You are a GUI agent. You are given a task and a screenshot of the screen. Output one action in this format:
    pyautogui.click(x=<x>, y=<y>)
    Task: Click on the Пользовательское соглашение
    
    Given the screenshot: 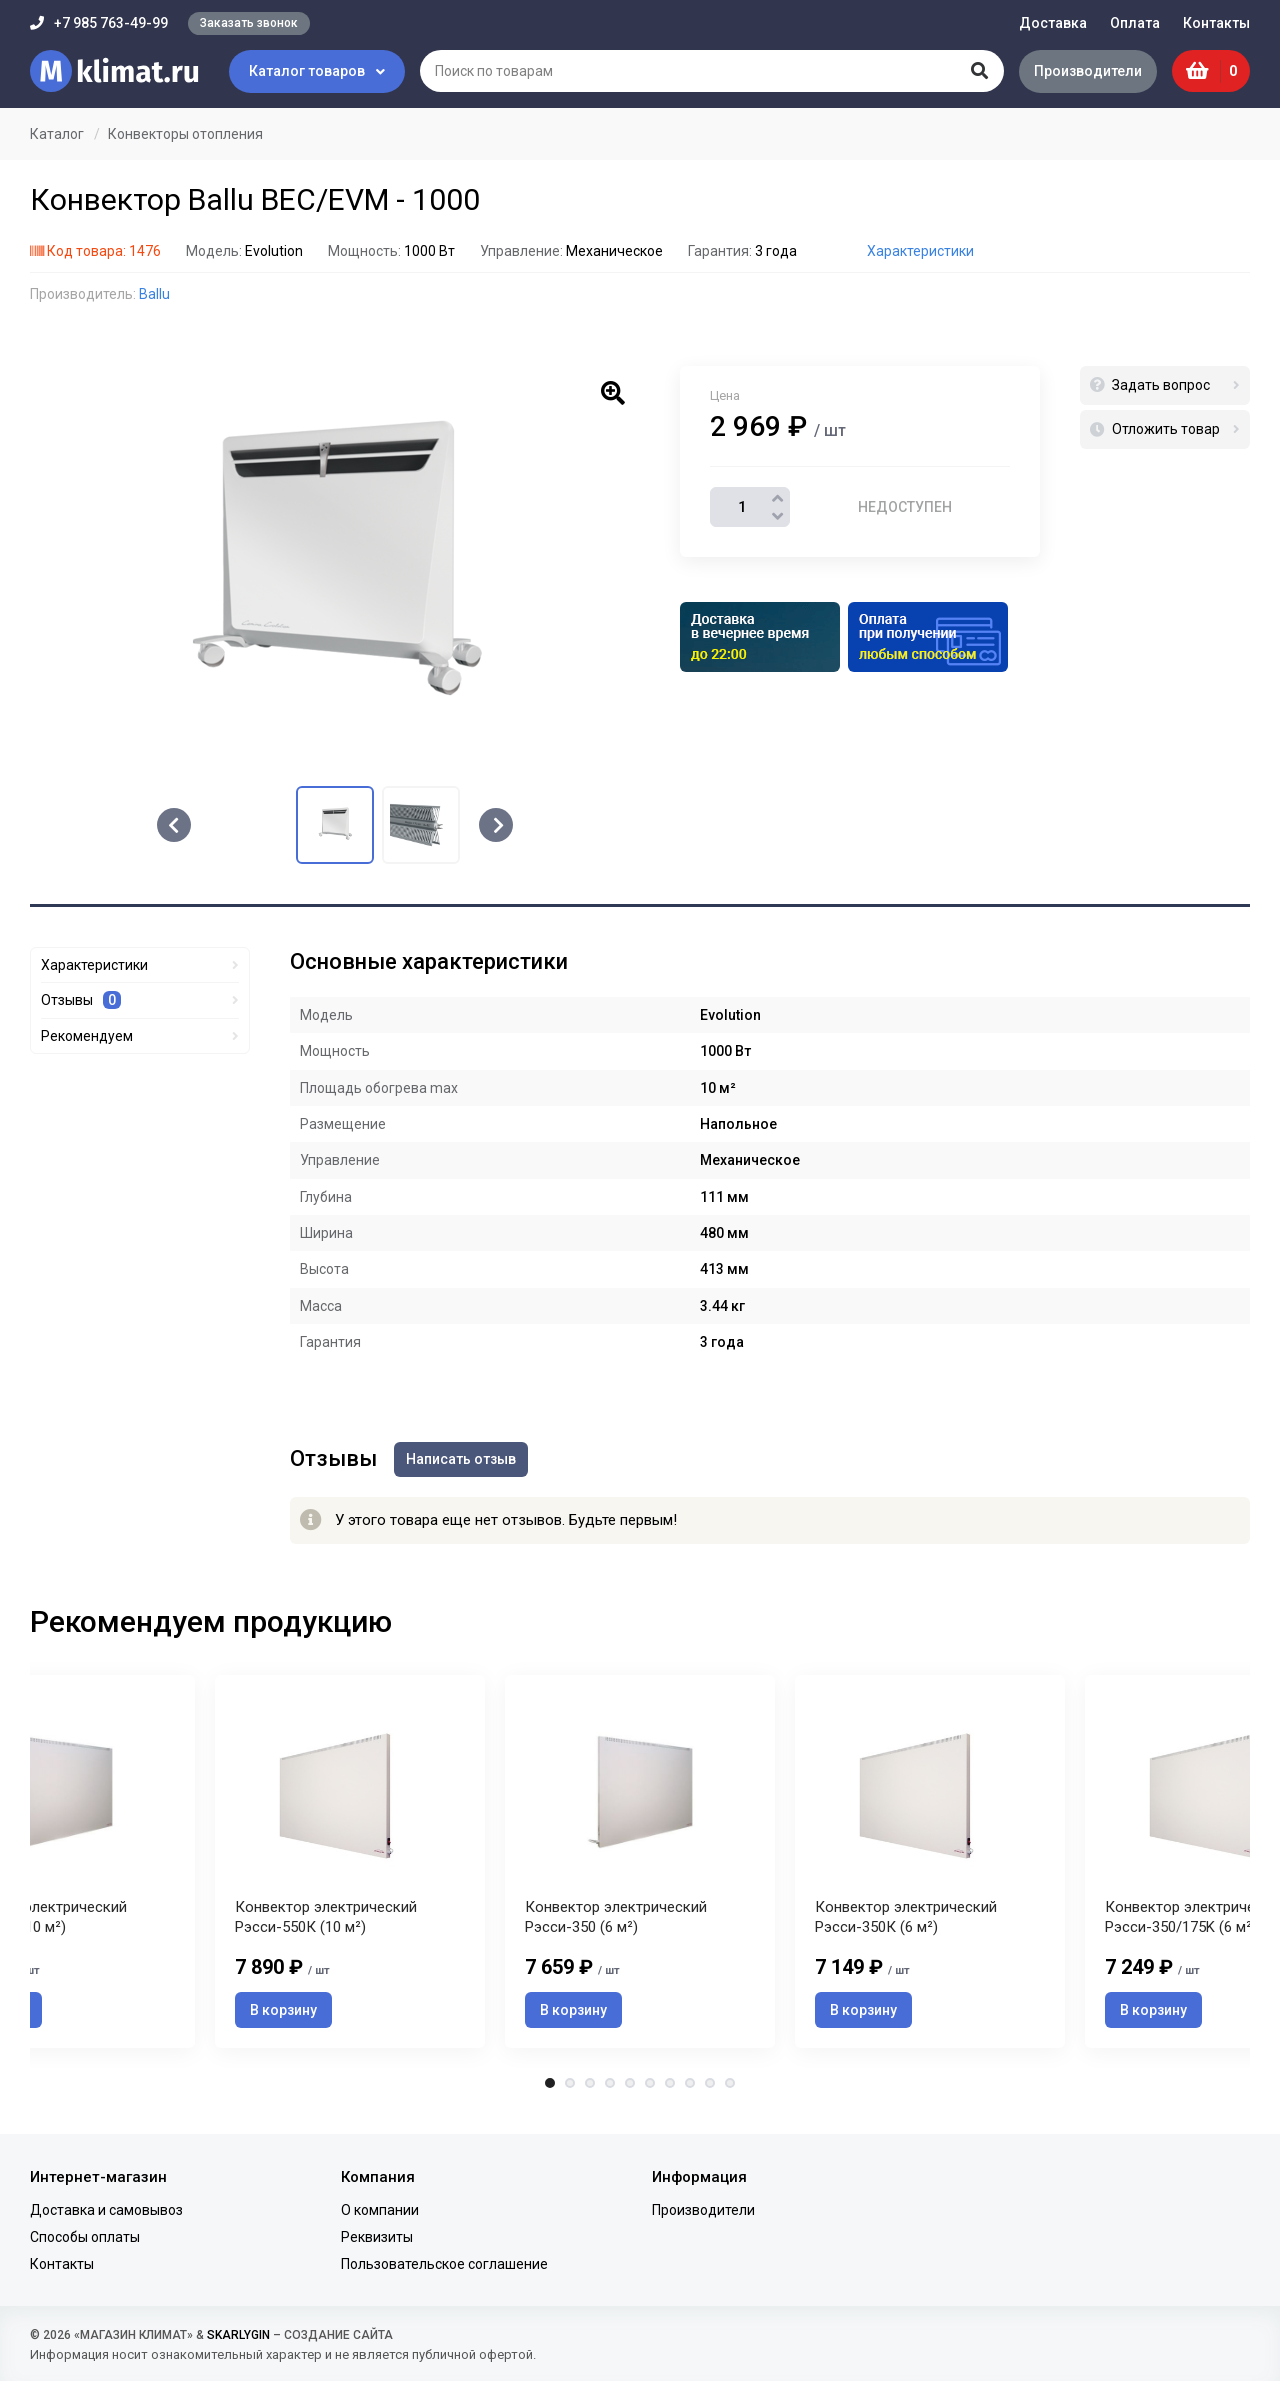 What is the action you would take?
    pyautogui.click(x=444, y=2264)
    